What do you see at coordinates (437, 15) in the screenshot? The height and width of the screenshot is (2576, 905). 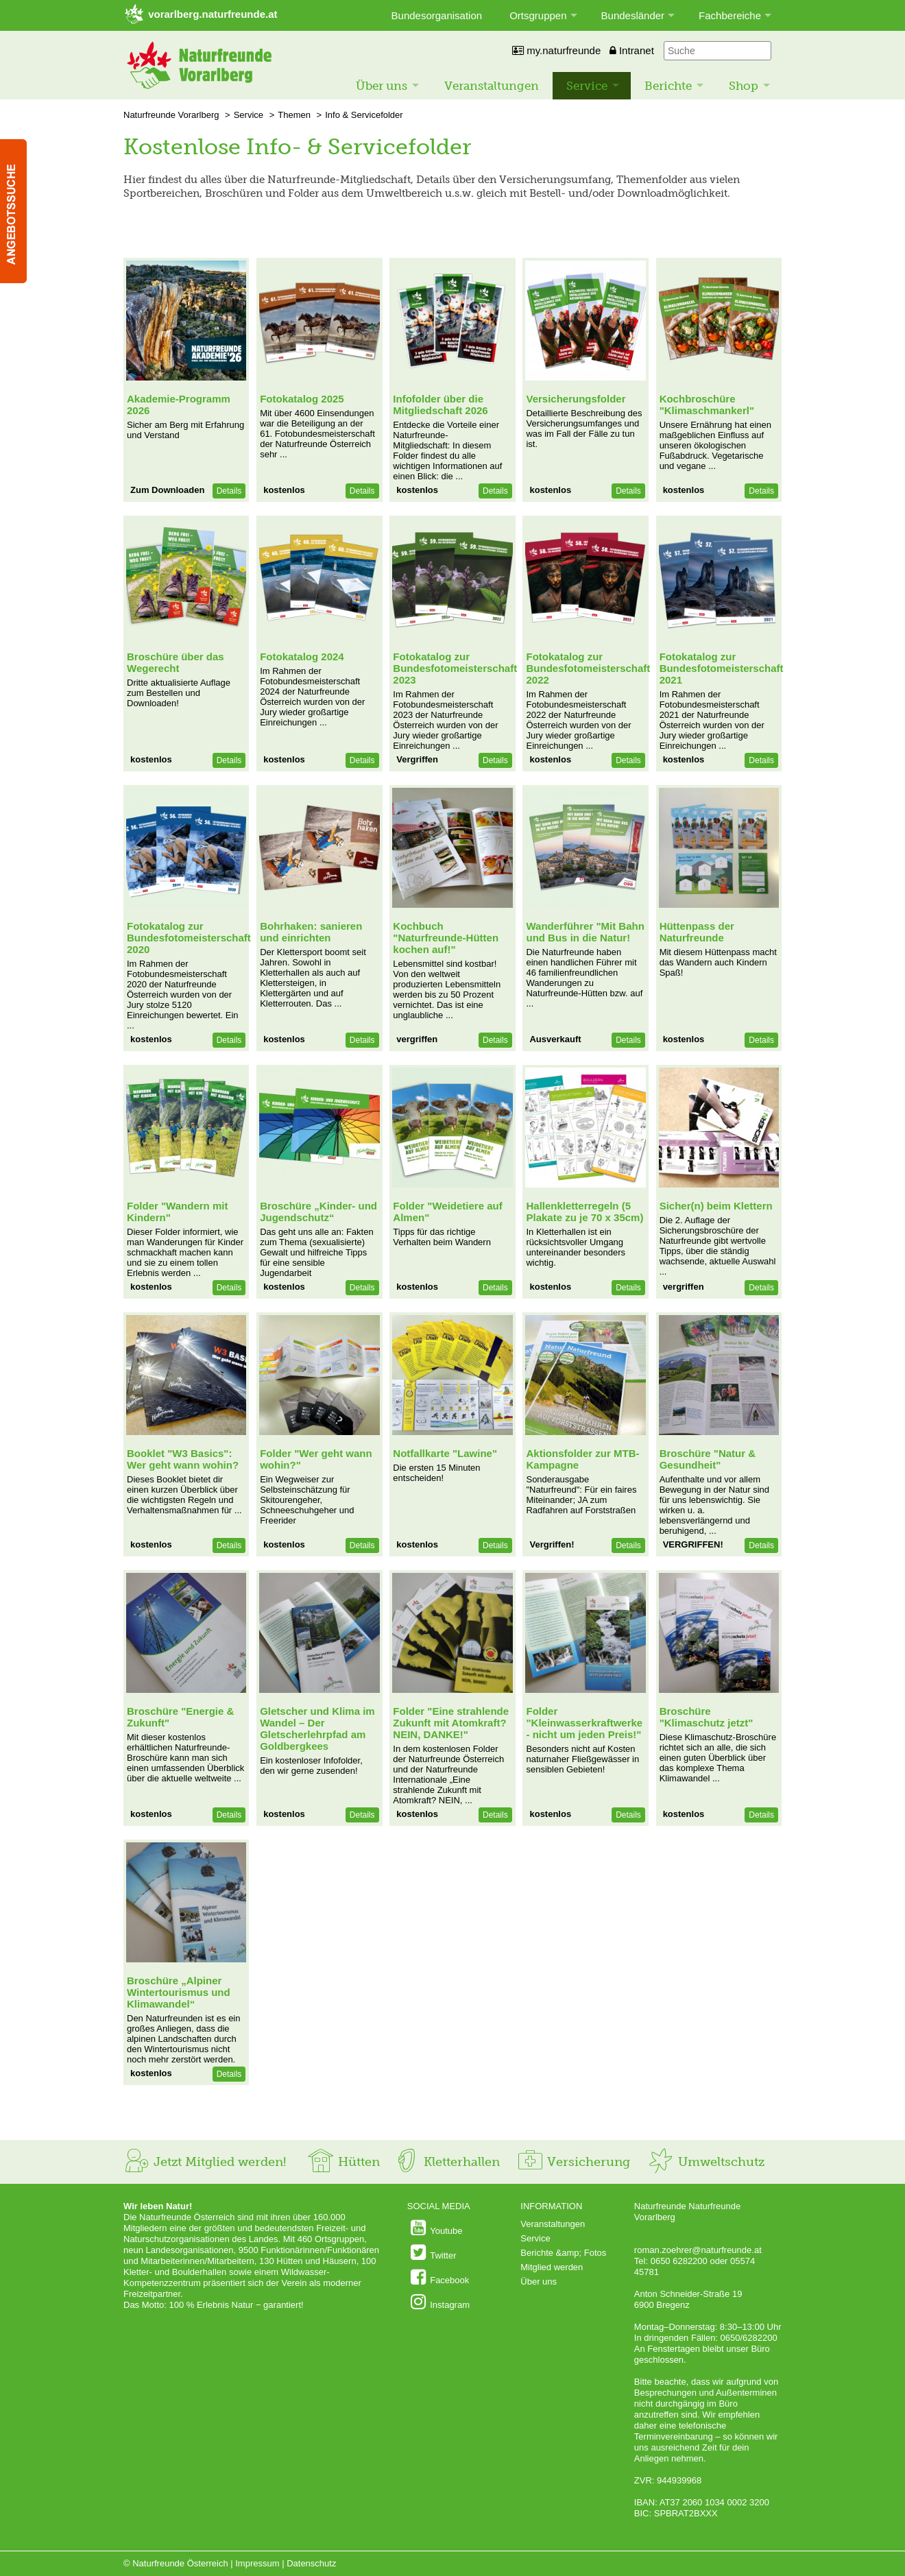 I see `Bundesorganisation` at bounding box center [437, 15].